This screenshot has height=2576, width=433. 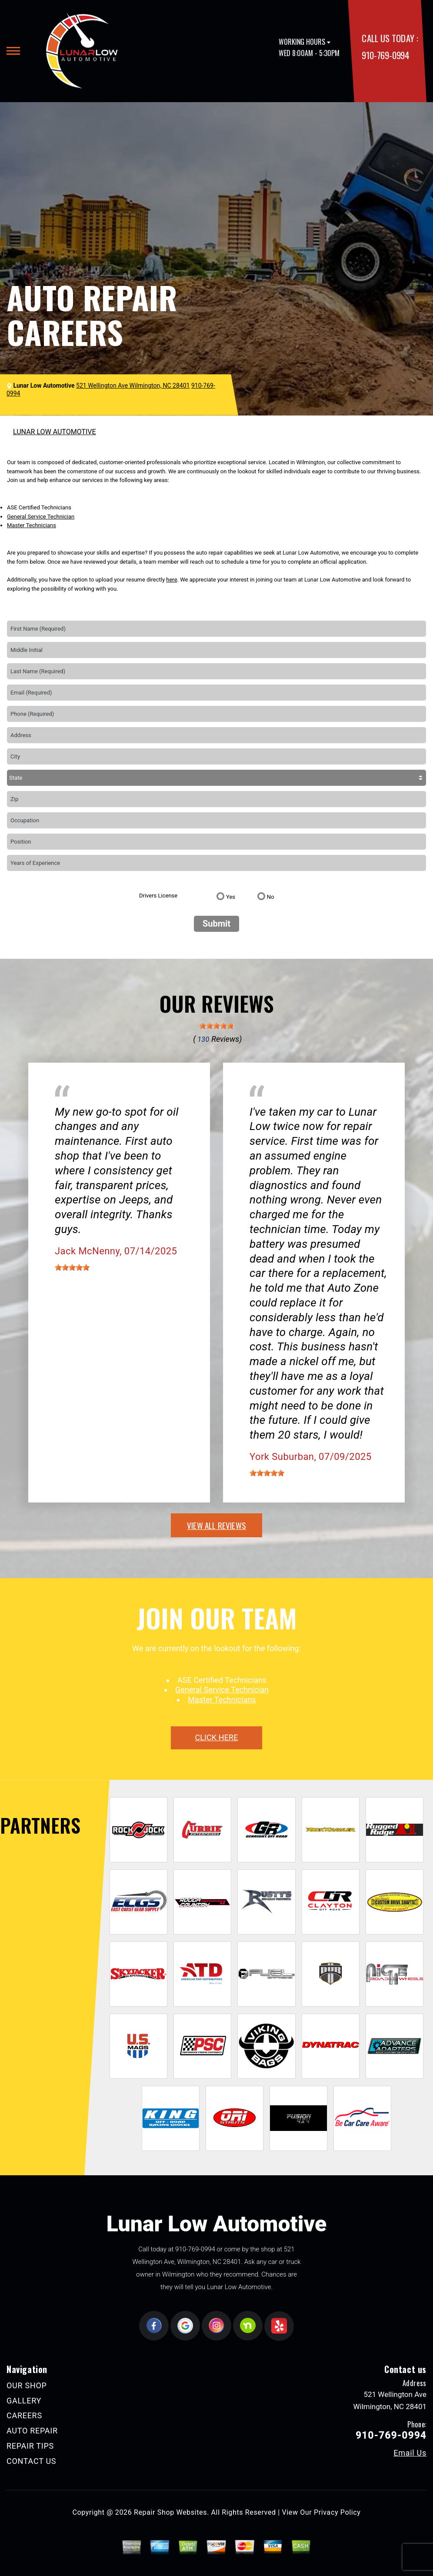 I want to click on Email Us, so click(x=409, y=2453).